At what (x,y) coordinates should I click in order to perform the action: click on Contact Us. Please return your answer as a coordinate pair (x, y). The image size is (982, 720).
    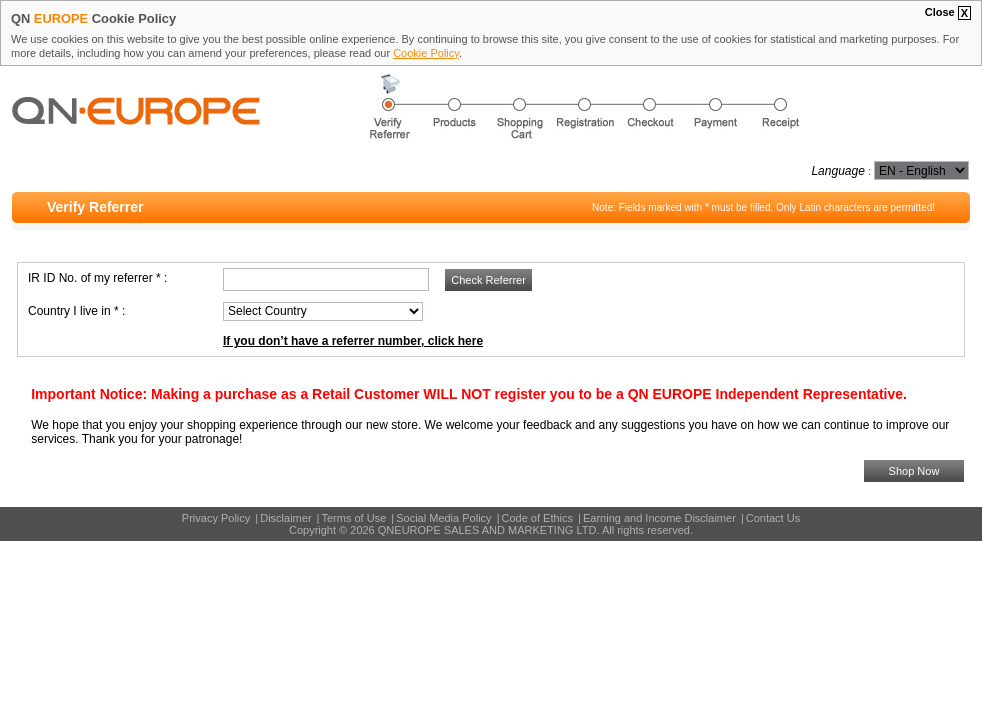
    Looking at the image, I should click on (773, 518).